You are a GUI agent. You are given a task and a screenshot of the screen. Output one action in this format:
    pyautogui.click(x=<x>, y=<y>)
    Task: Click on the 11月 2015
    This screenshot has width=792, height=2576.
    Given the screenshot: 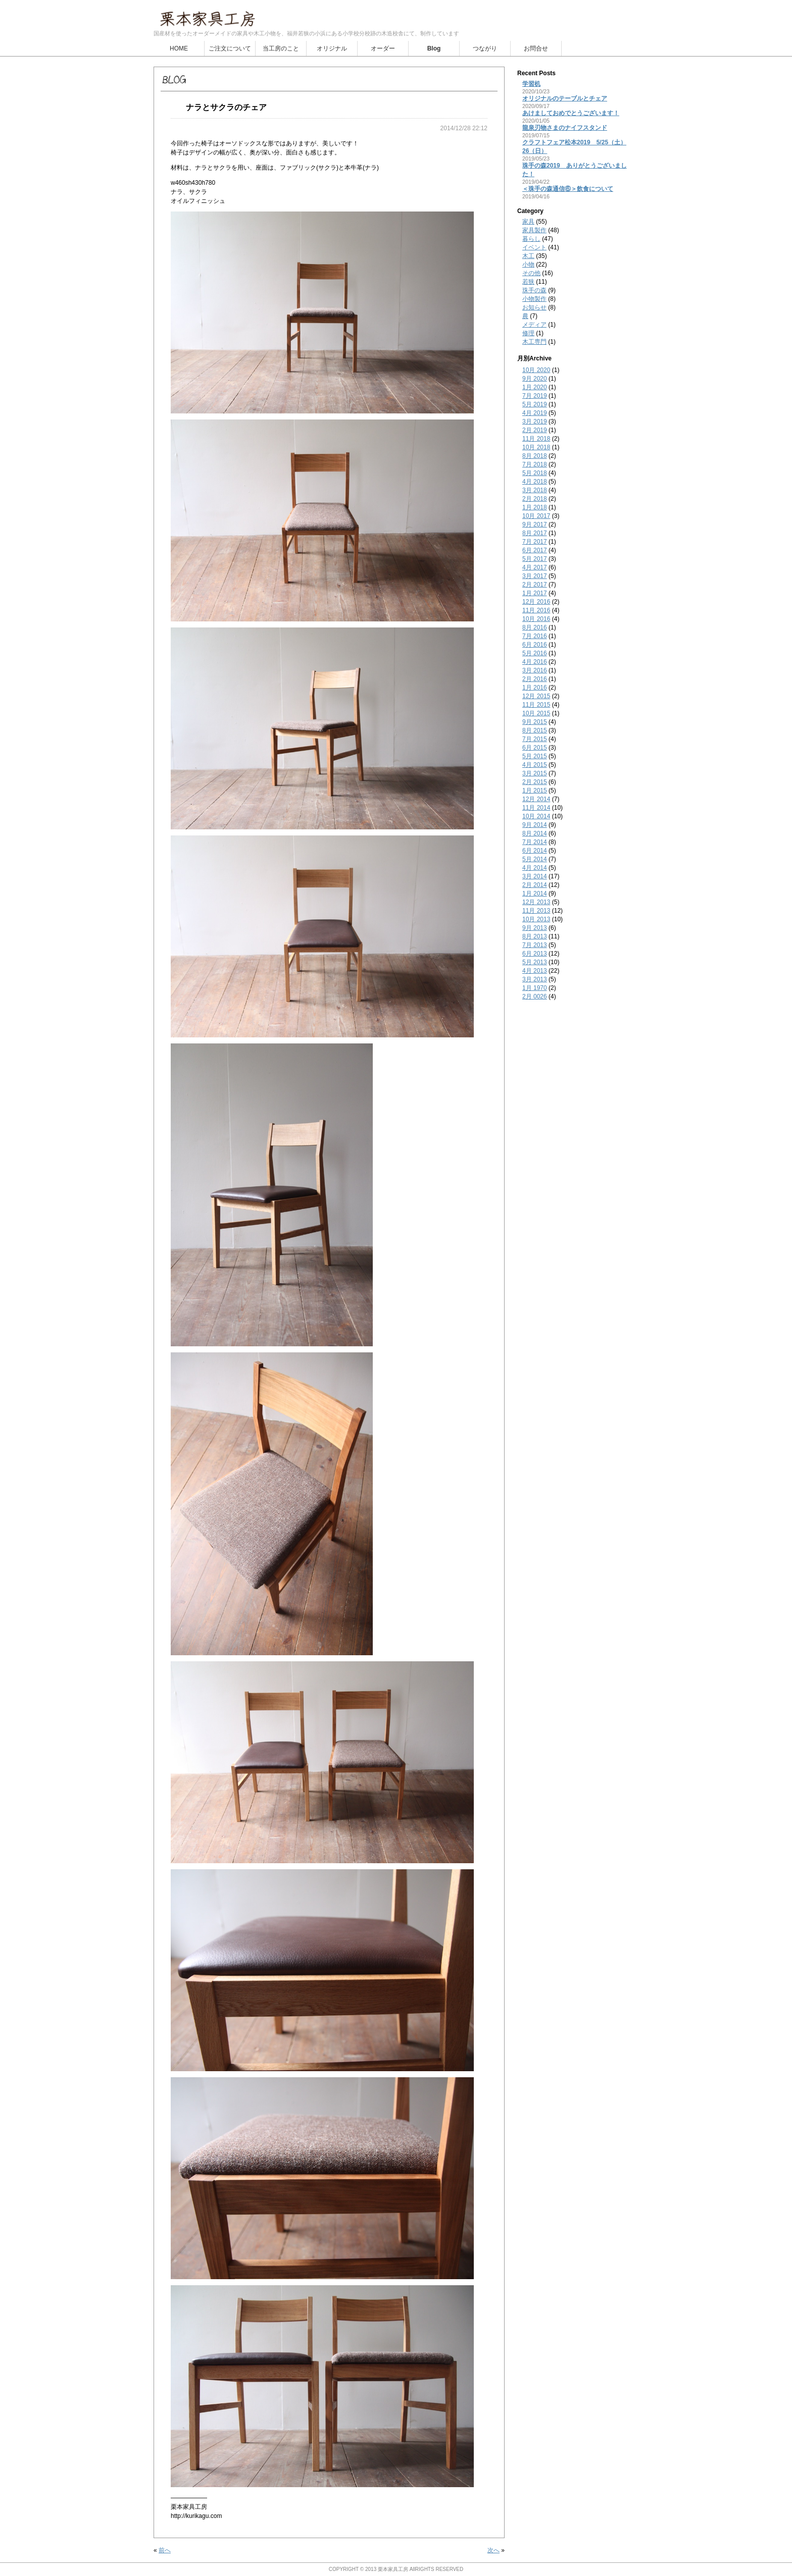 What is the action you would take?
    pyautogui.click(x=536, y=704)
    